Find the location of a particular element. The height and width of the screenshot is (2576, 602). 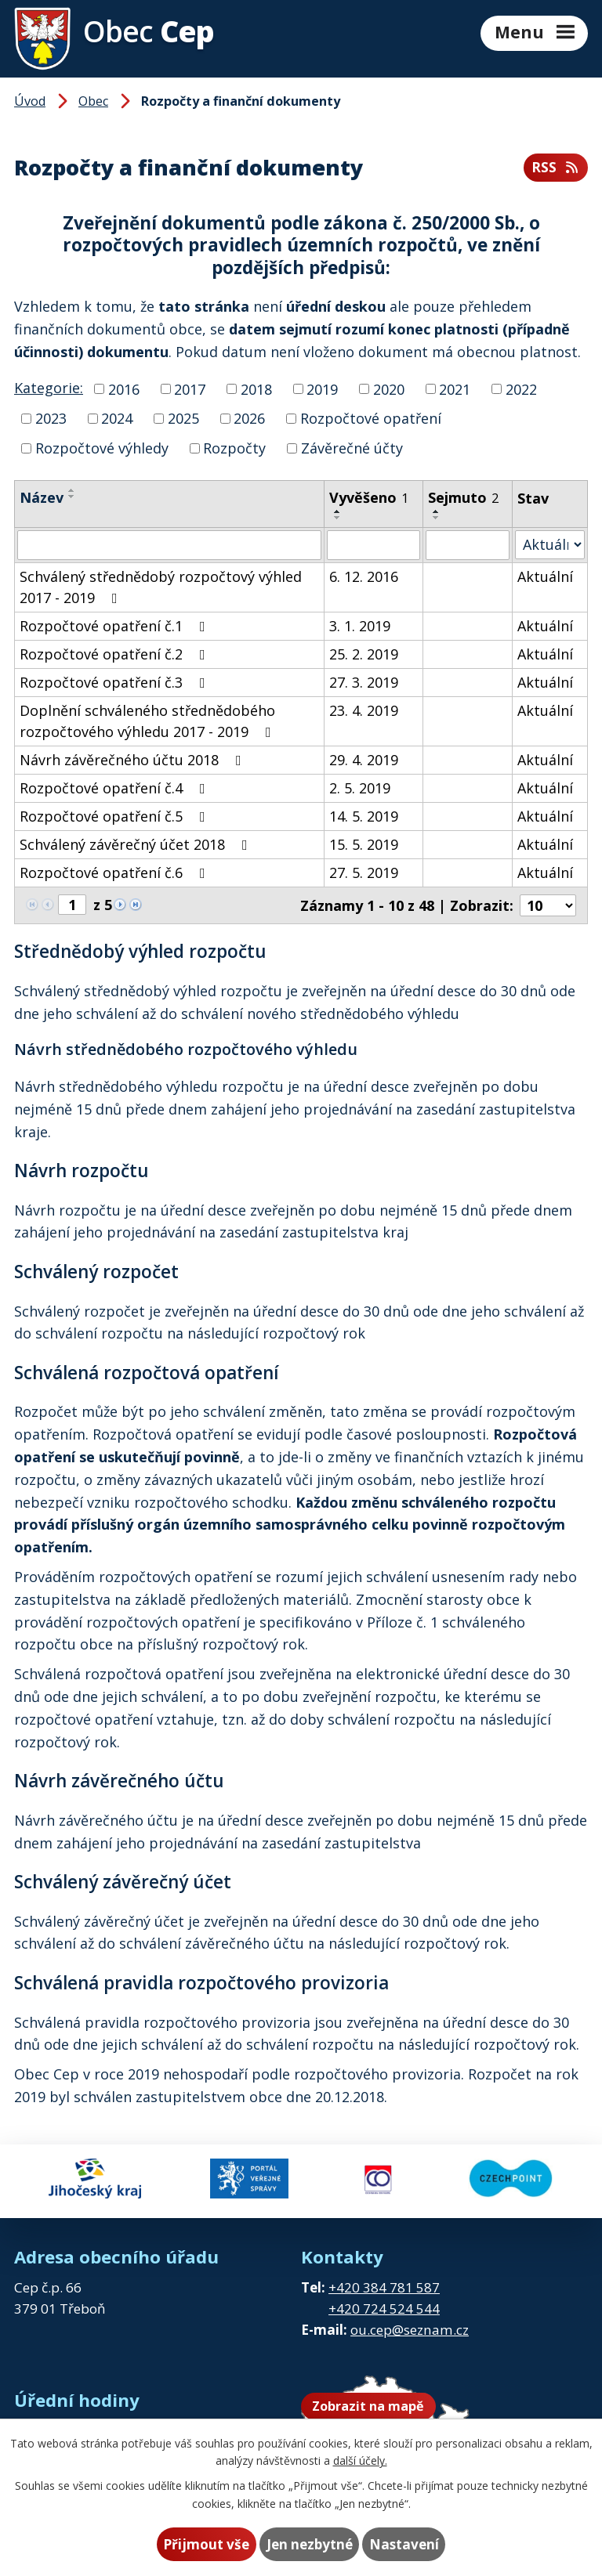

Obec is located at coordinates (93, 101).